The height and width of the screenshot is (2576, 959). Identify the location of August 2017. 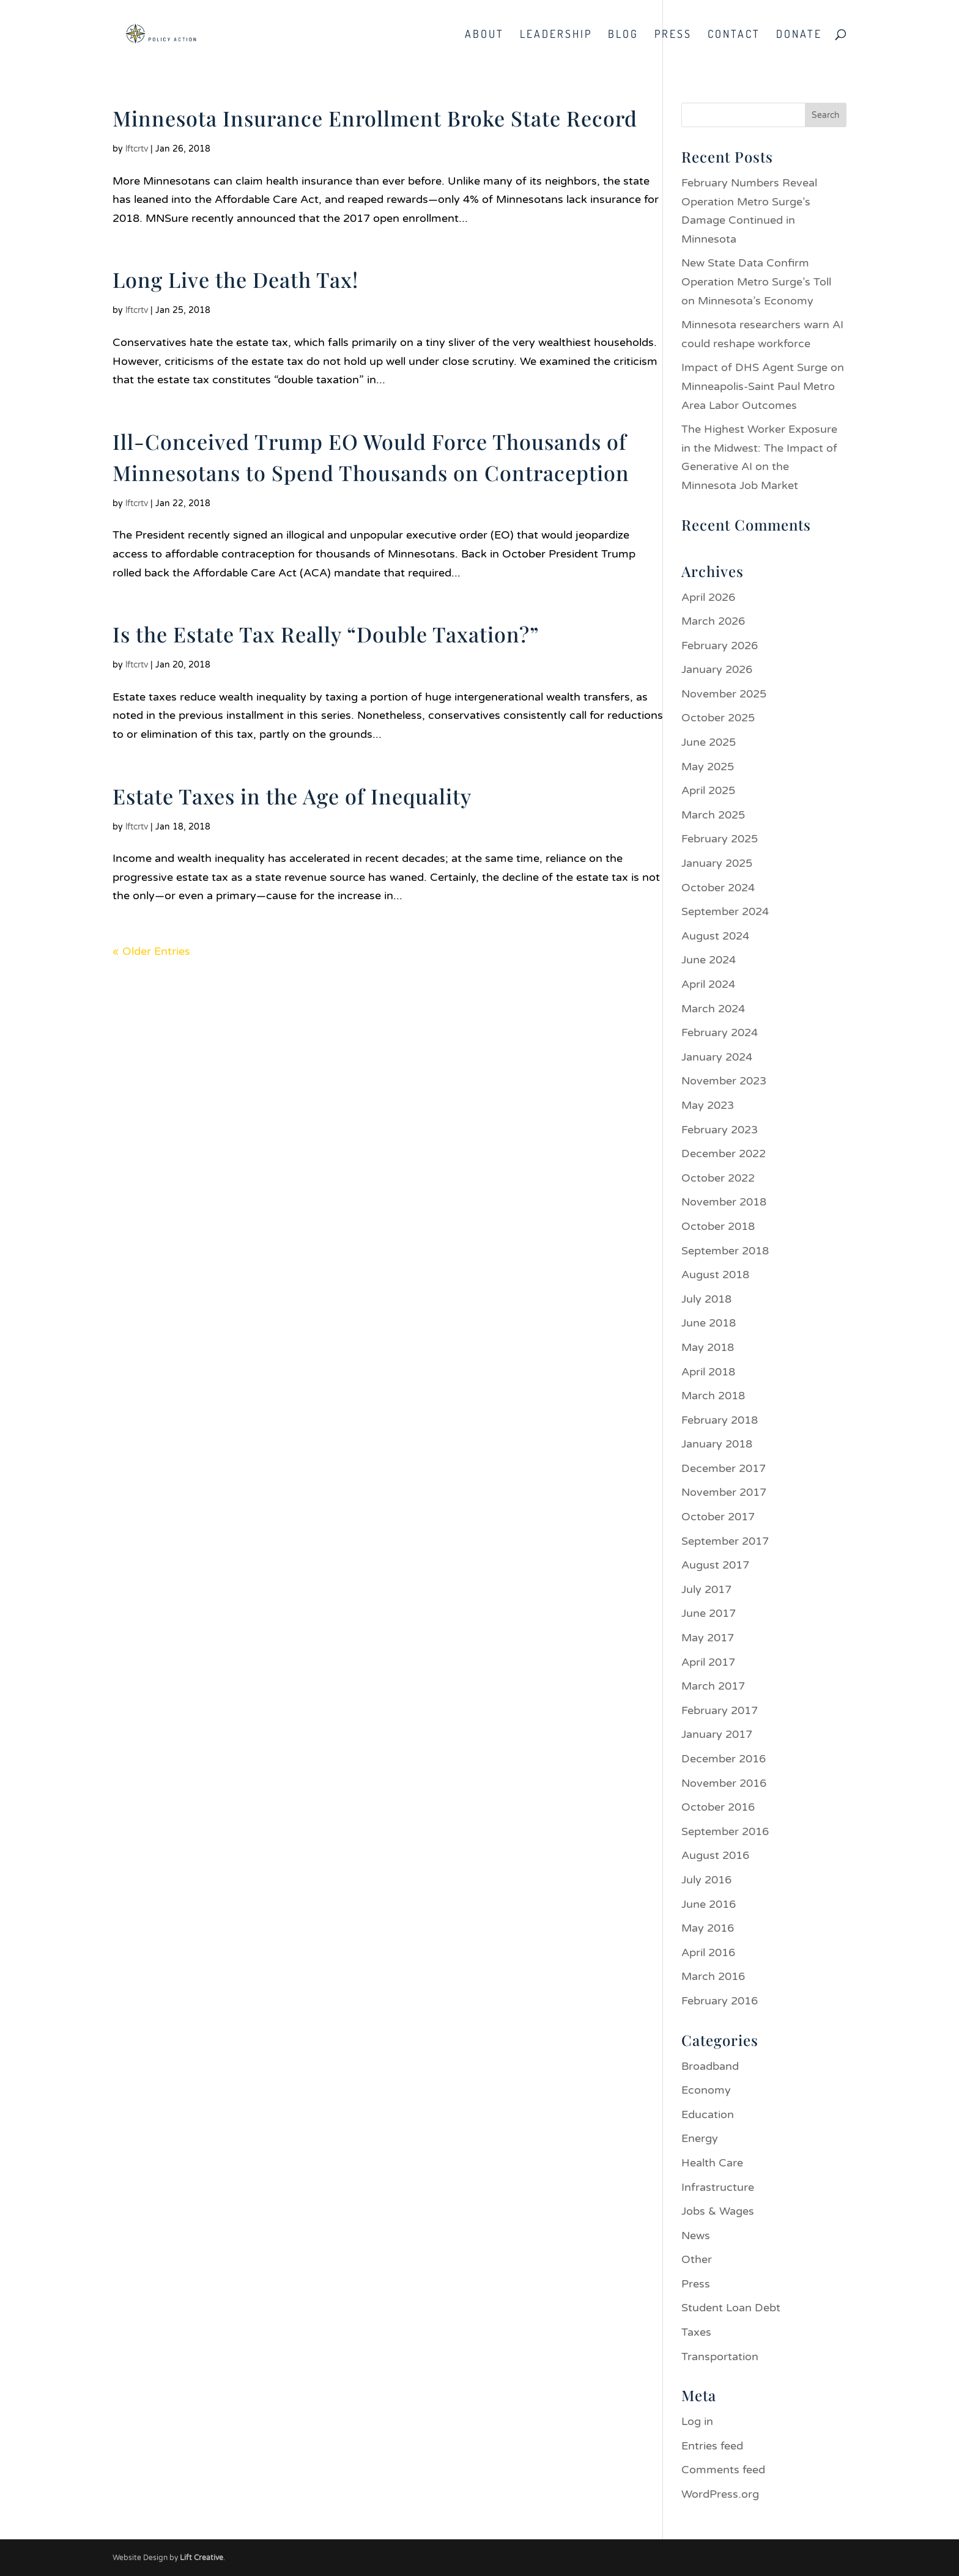
(715, 1565).